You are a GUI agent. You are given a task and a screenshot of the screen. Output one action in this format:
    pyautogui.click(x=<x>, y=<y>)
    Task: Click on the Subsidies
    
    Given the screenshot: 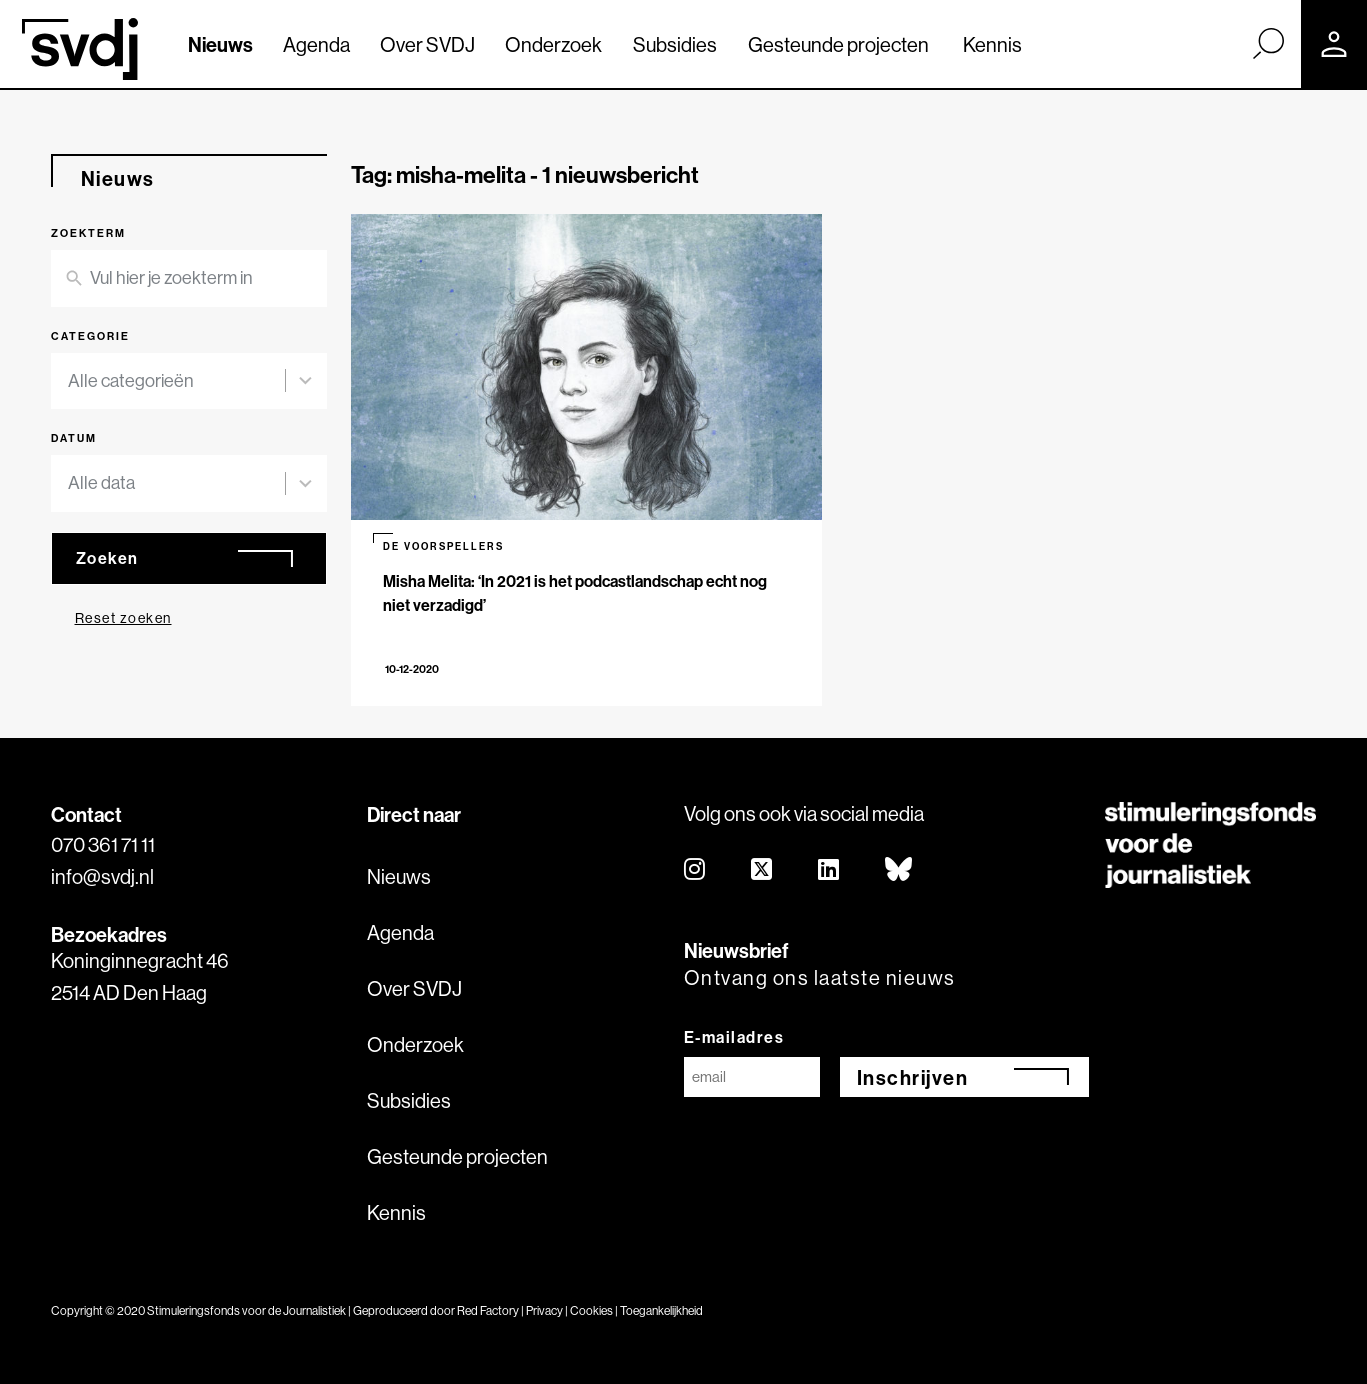 What is the action you would take?
    pyautogui.click(x=675, y=44)
    